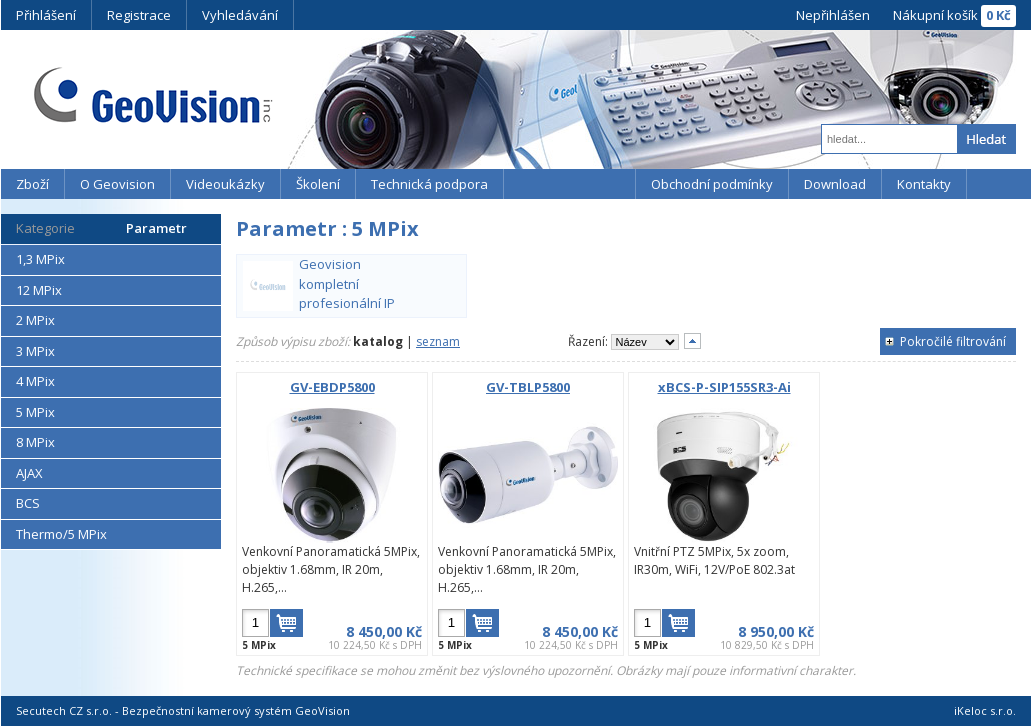 The height and width of the screenshot is (726, 1032). Describe the element at coordinates (39, 290) in the screenshot. I see `12 MPix` at that location.